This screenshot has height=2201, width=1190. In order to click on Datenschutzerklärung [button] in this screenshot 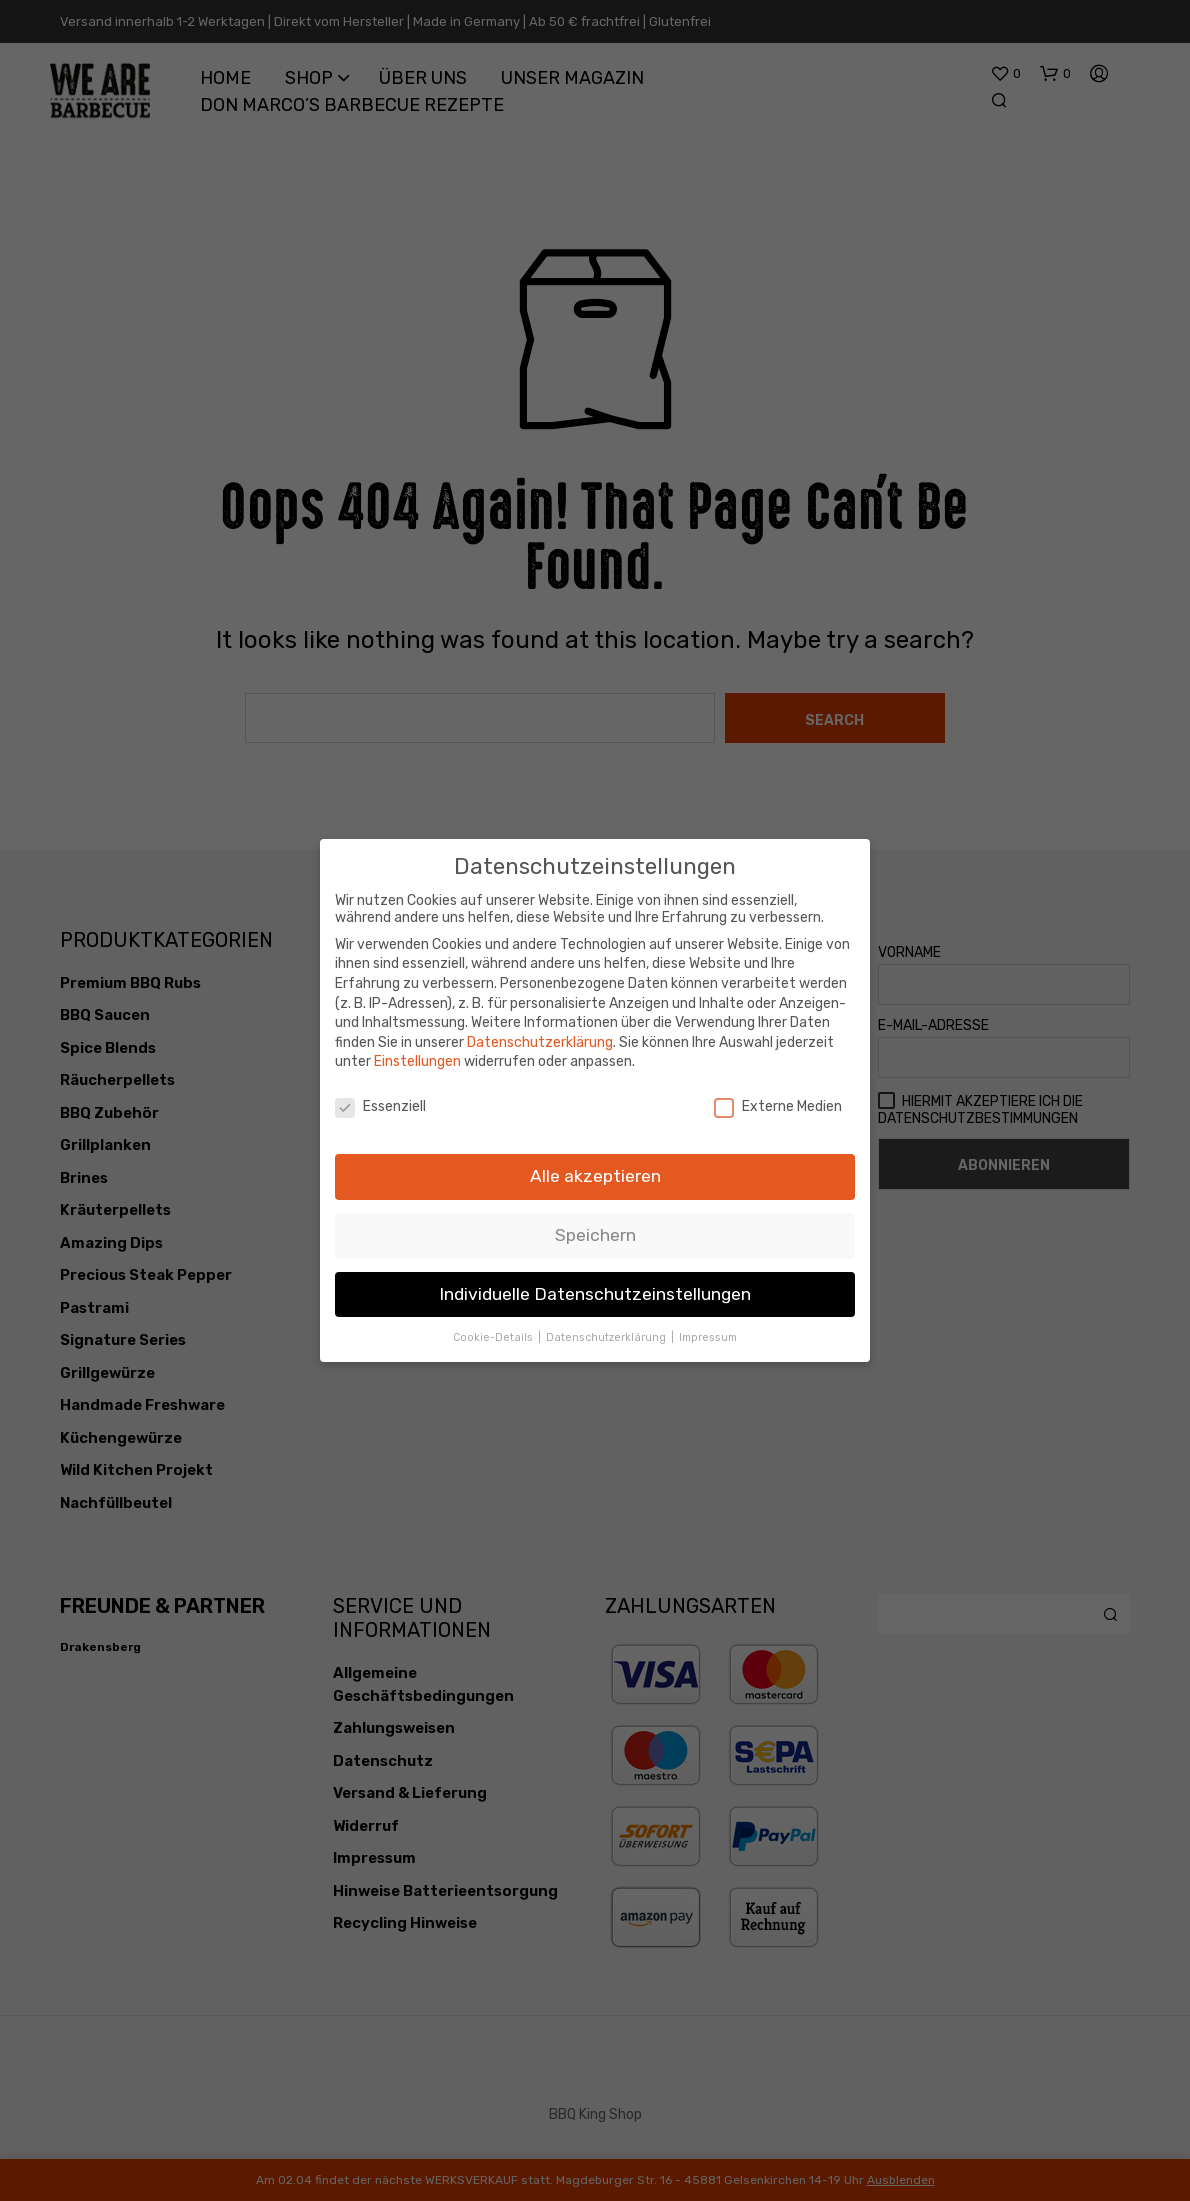, I will do `click(607, 1337)`.